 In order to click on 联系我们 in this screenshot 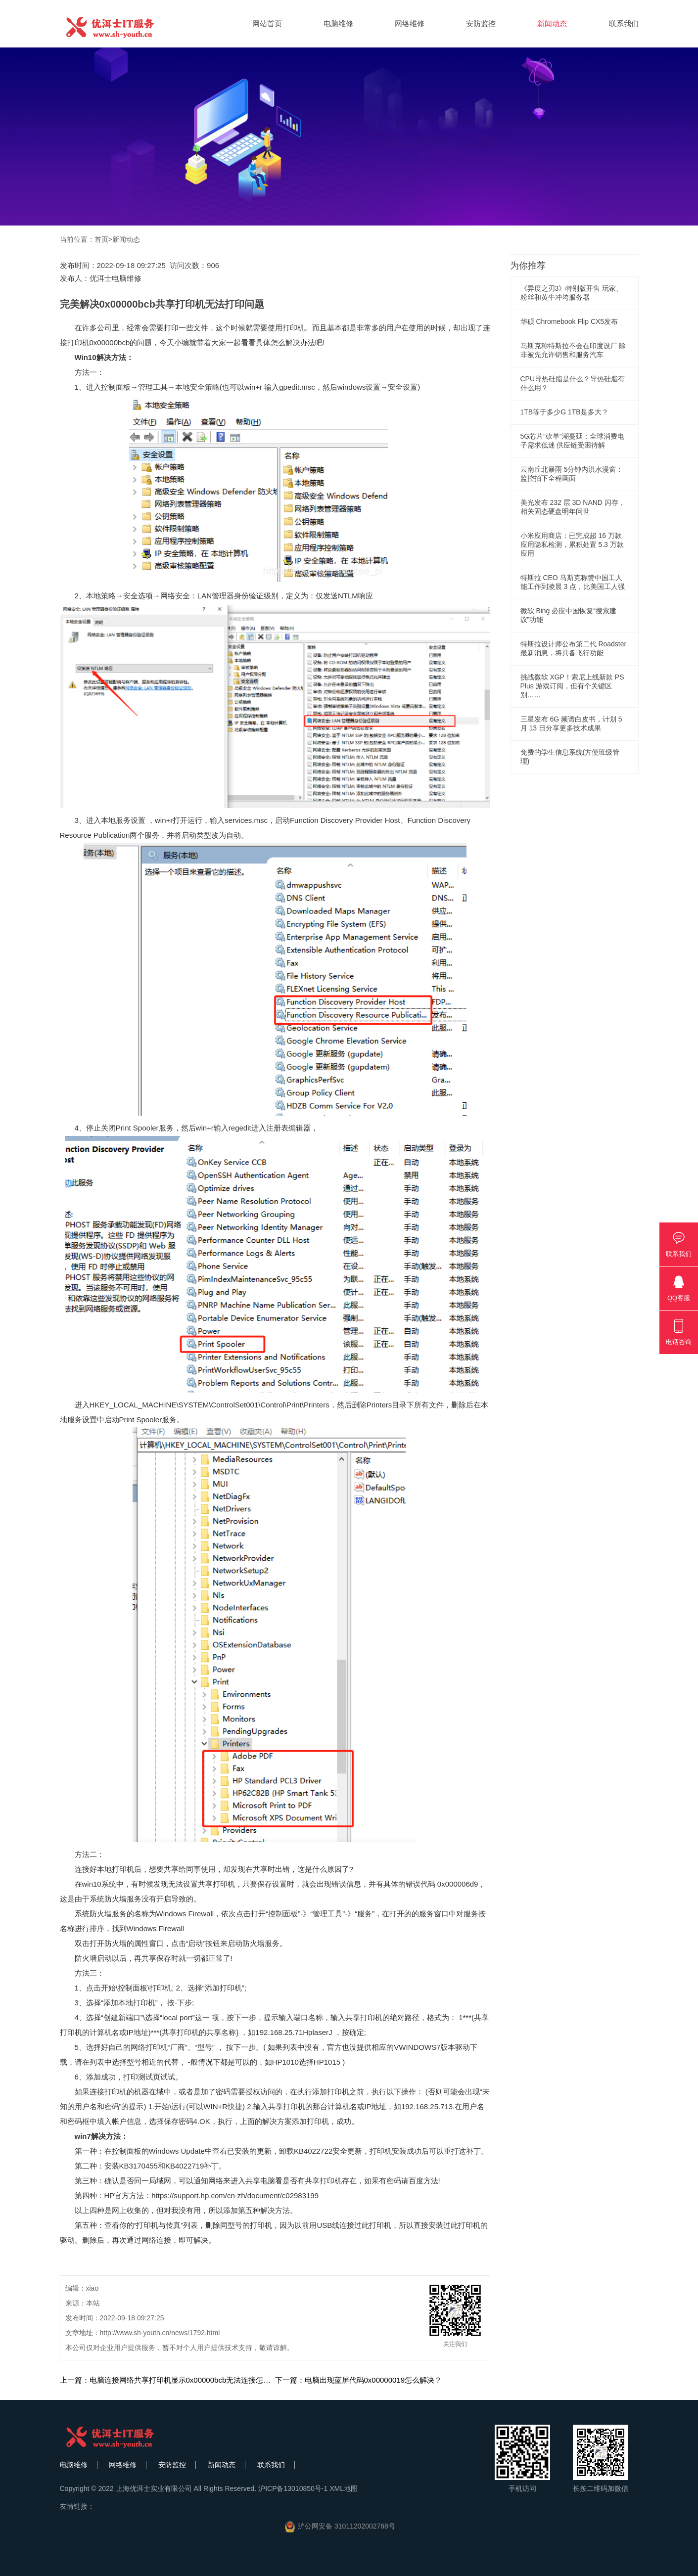, I will do `click(624, 23)`.